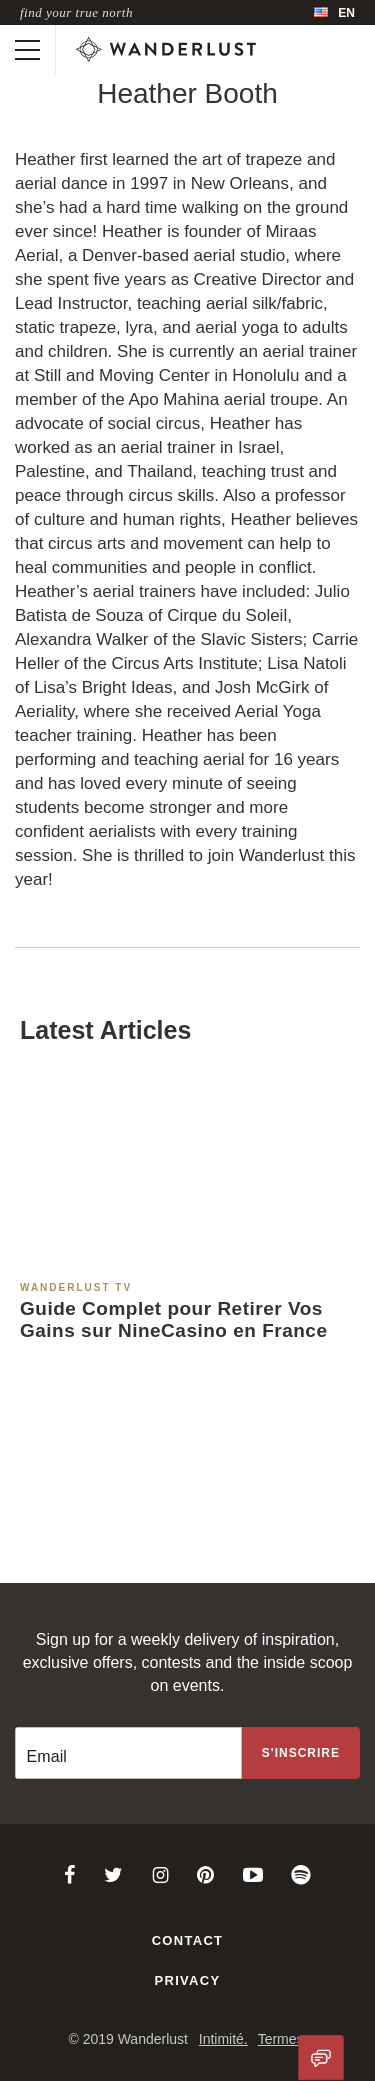 This screenshot has height=2081, width=375. What do you see at coordinates (27, 50) in the screenshot?
I see `[Toggle mobile navigation]` at bounding box center [27, 50].